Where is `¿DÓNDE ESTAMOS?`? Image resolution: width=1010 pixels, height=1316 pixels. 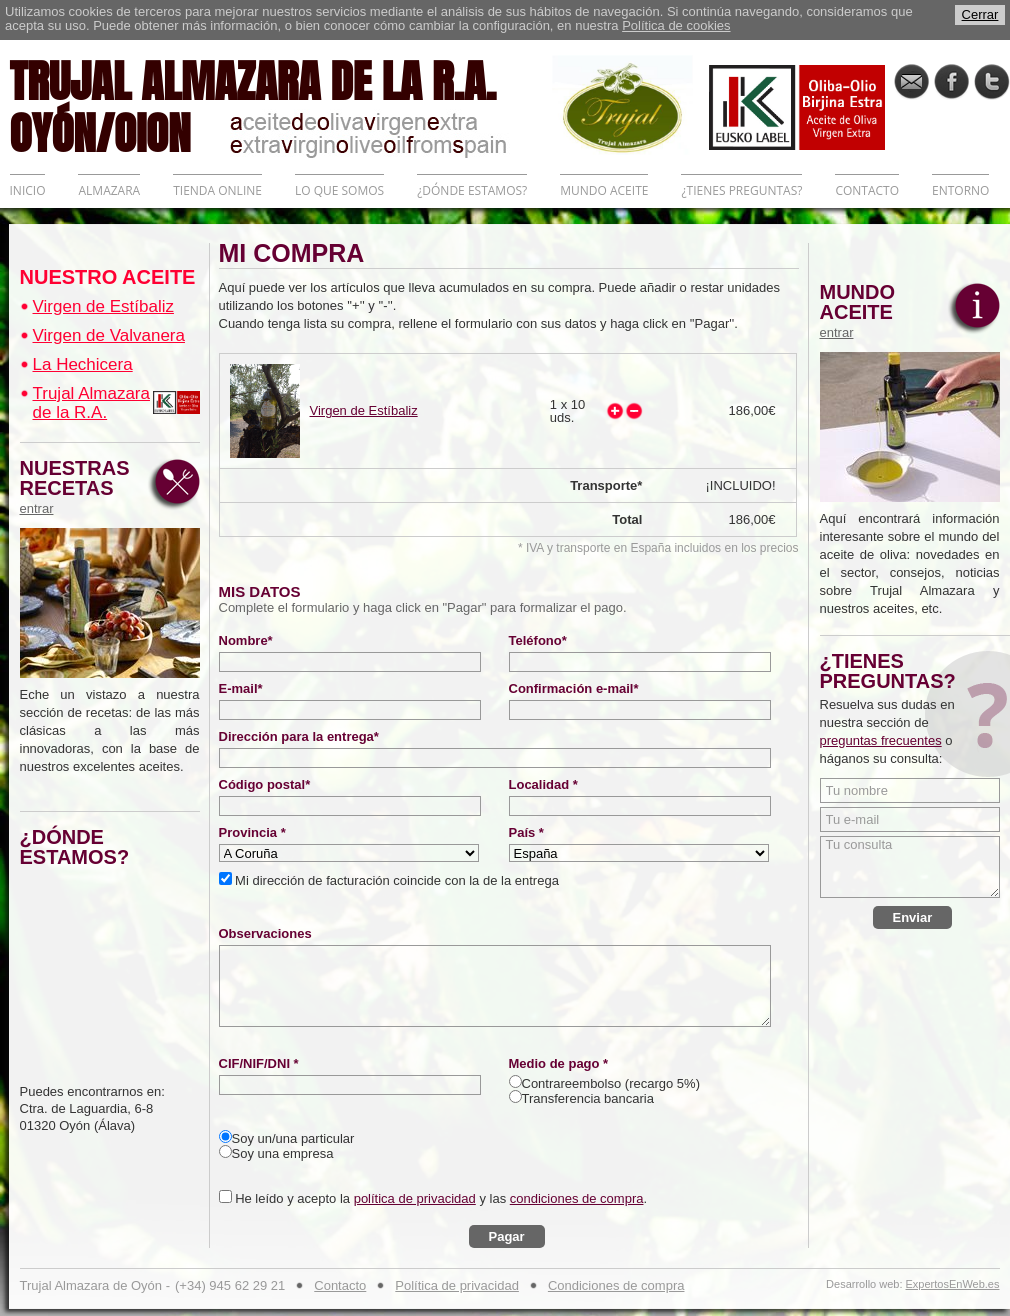
¿DÓNDE ESTAMOS? is located at coordinates (472, 190).